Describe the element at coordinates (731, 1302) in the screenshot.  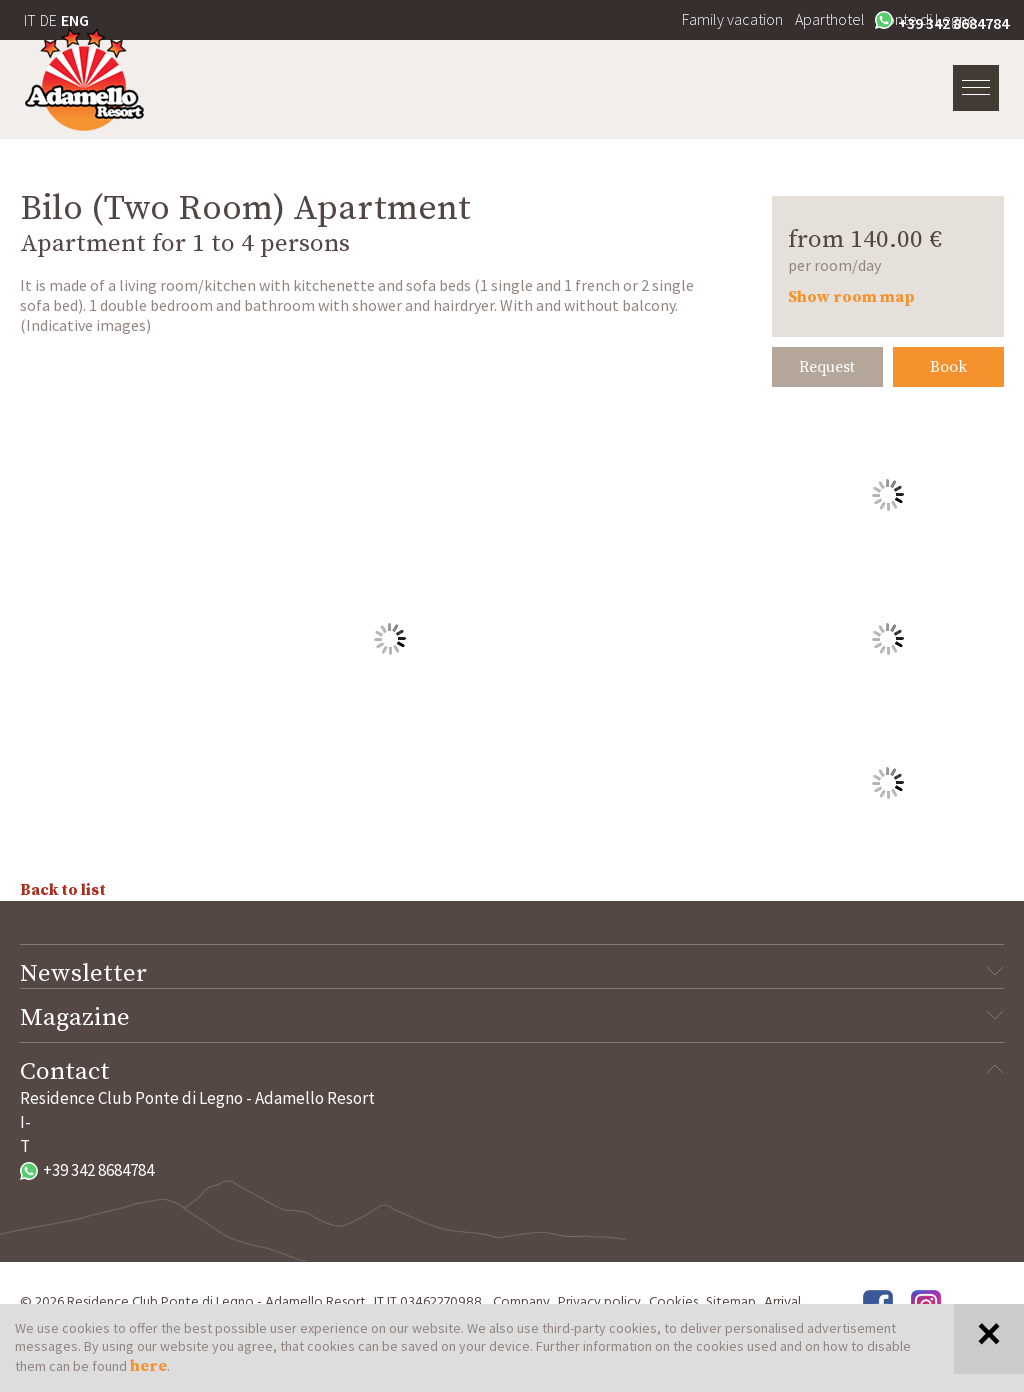
I see `Sitemap` at that location.